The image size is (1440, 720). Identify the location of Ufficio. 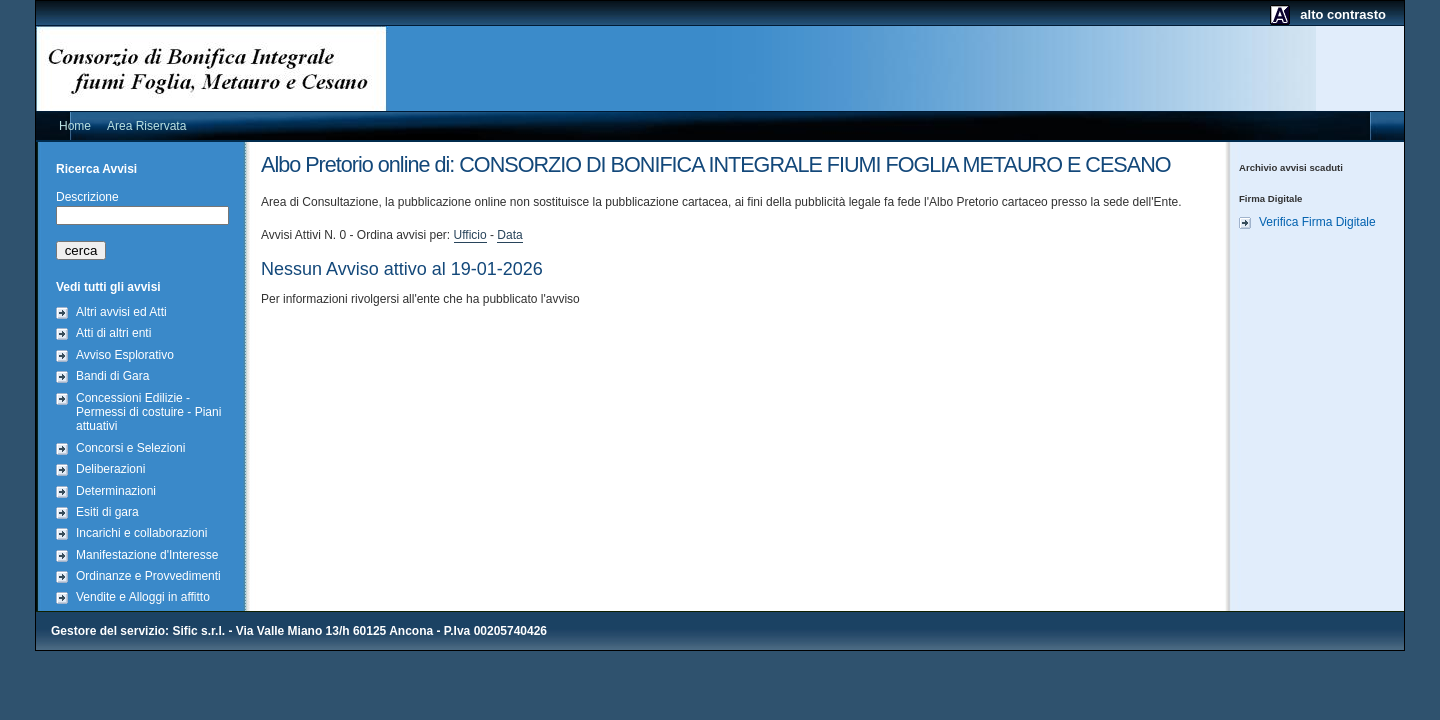
(470, 235).